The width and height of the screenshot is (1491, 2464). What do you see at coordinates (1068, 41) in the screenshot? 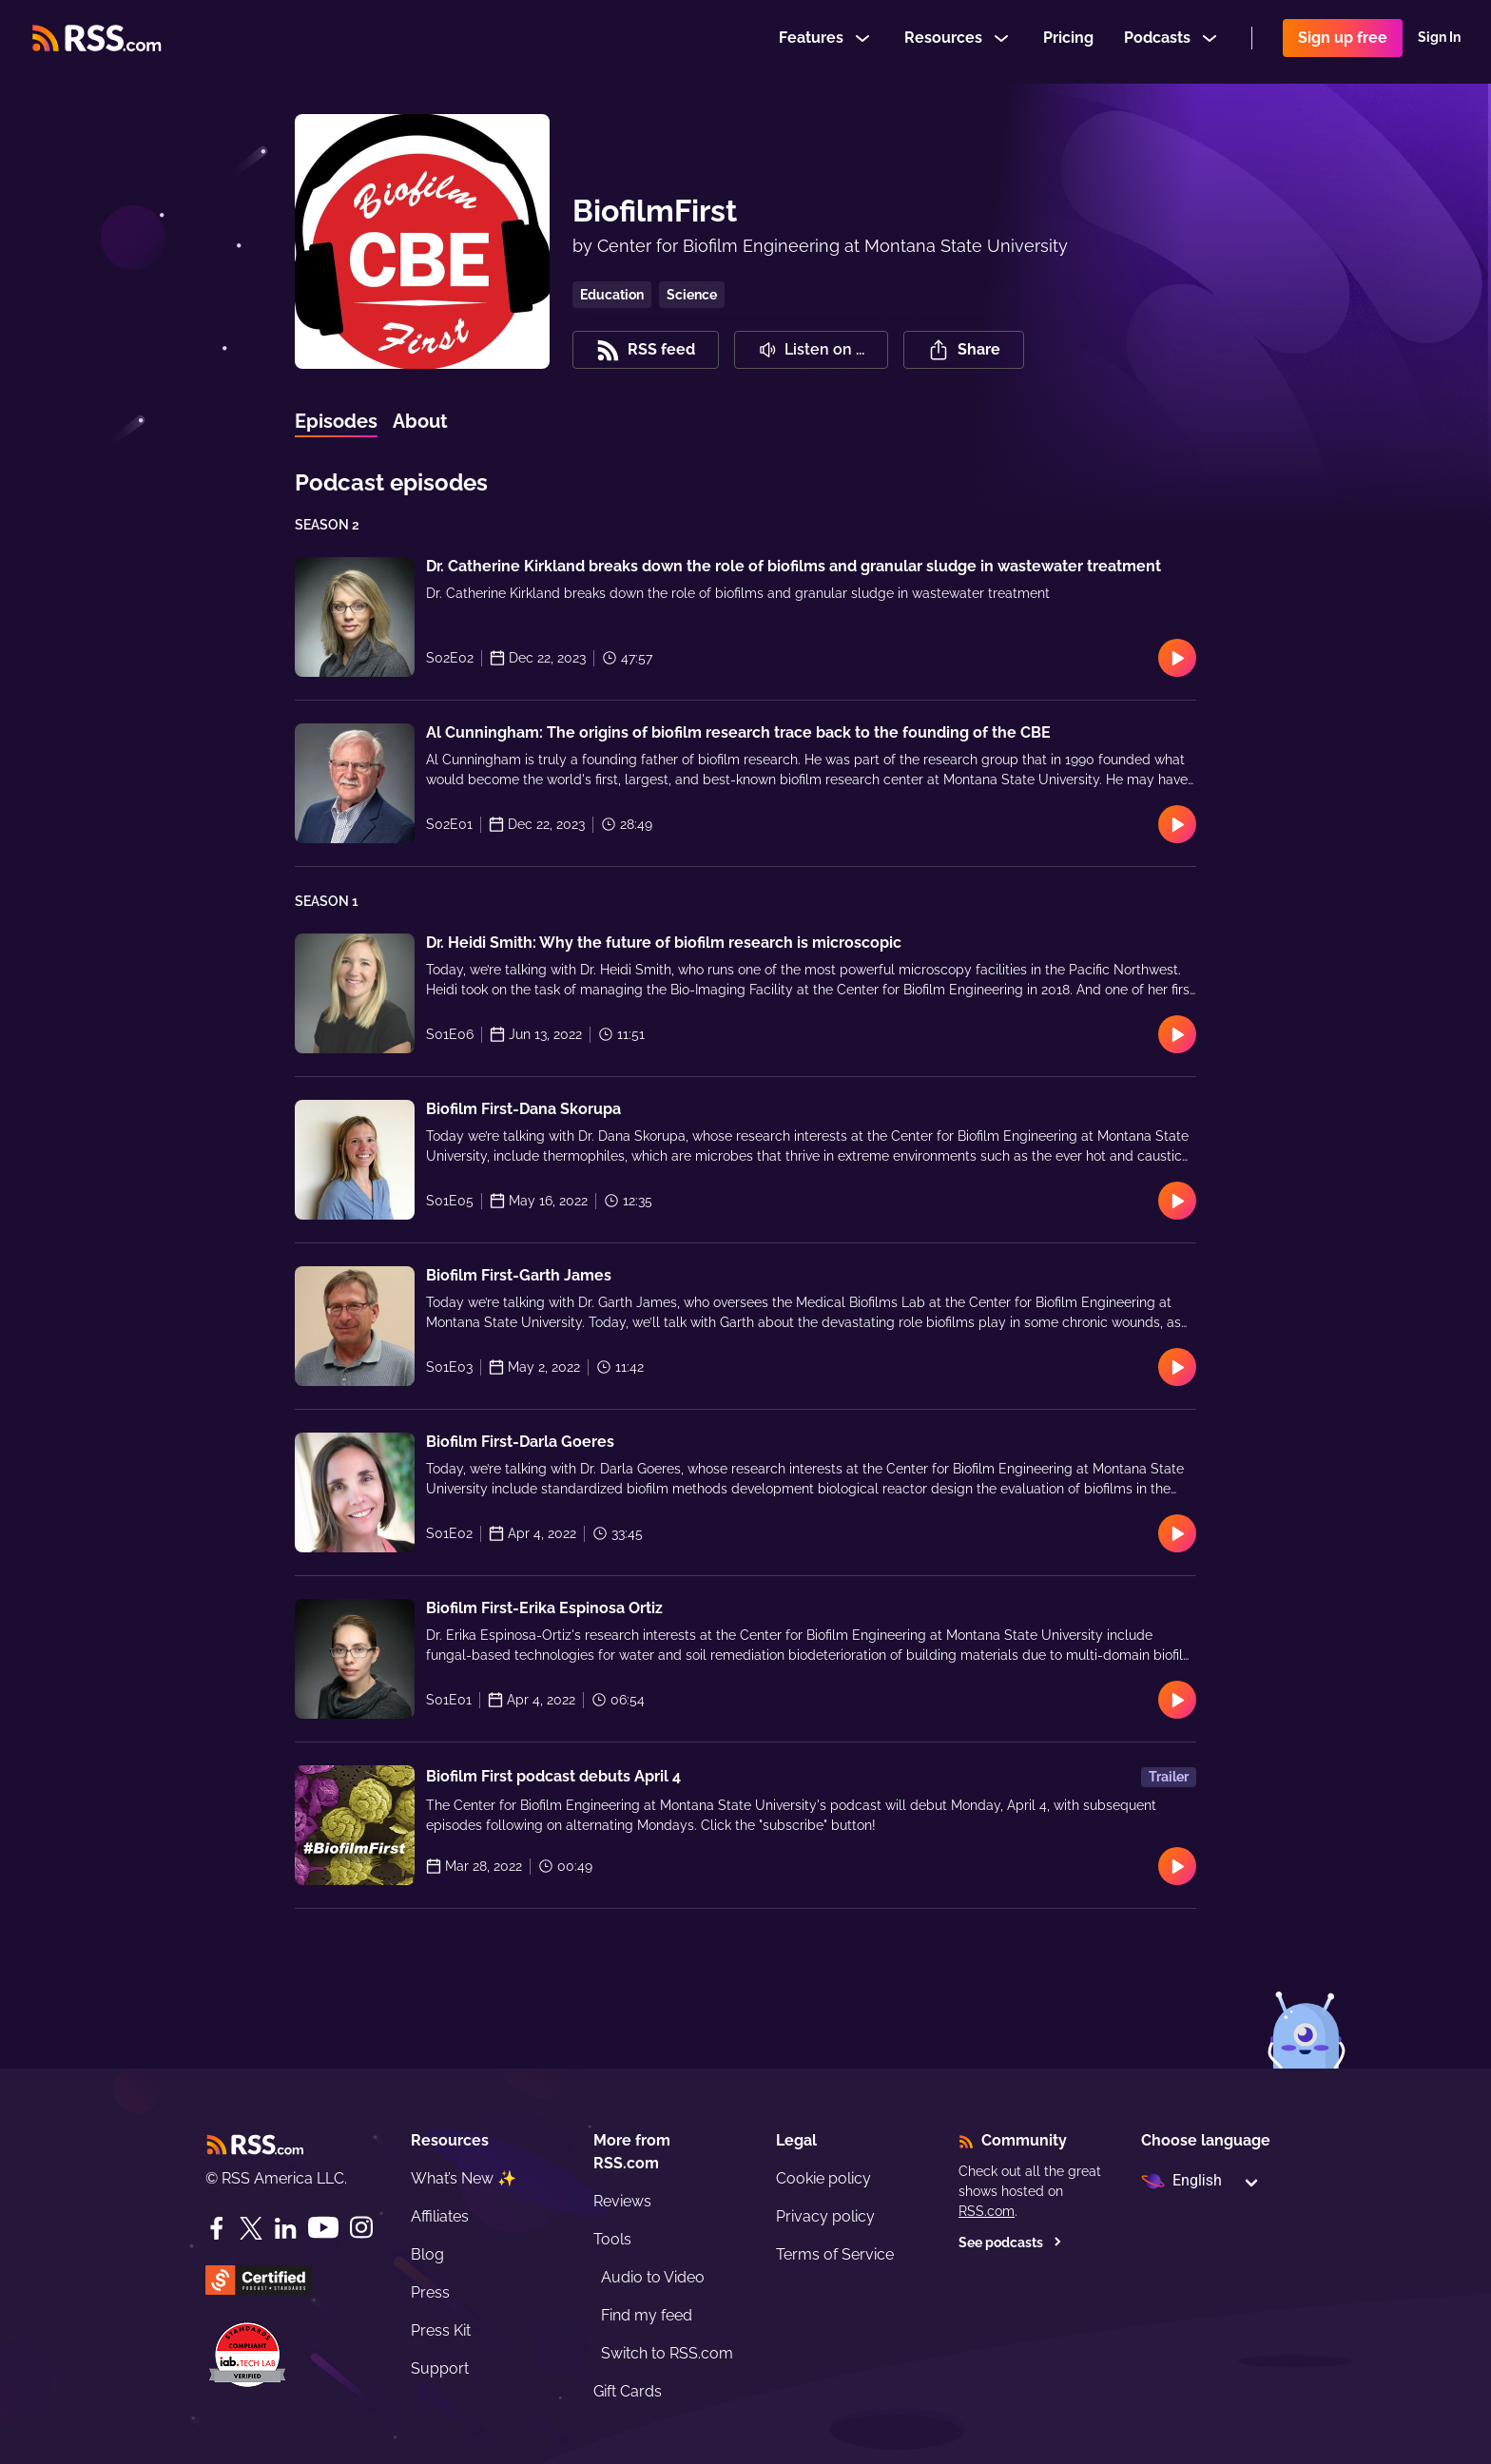
I see `Pricing` at bounding box center [1068, 41].